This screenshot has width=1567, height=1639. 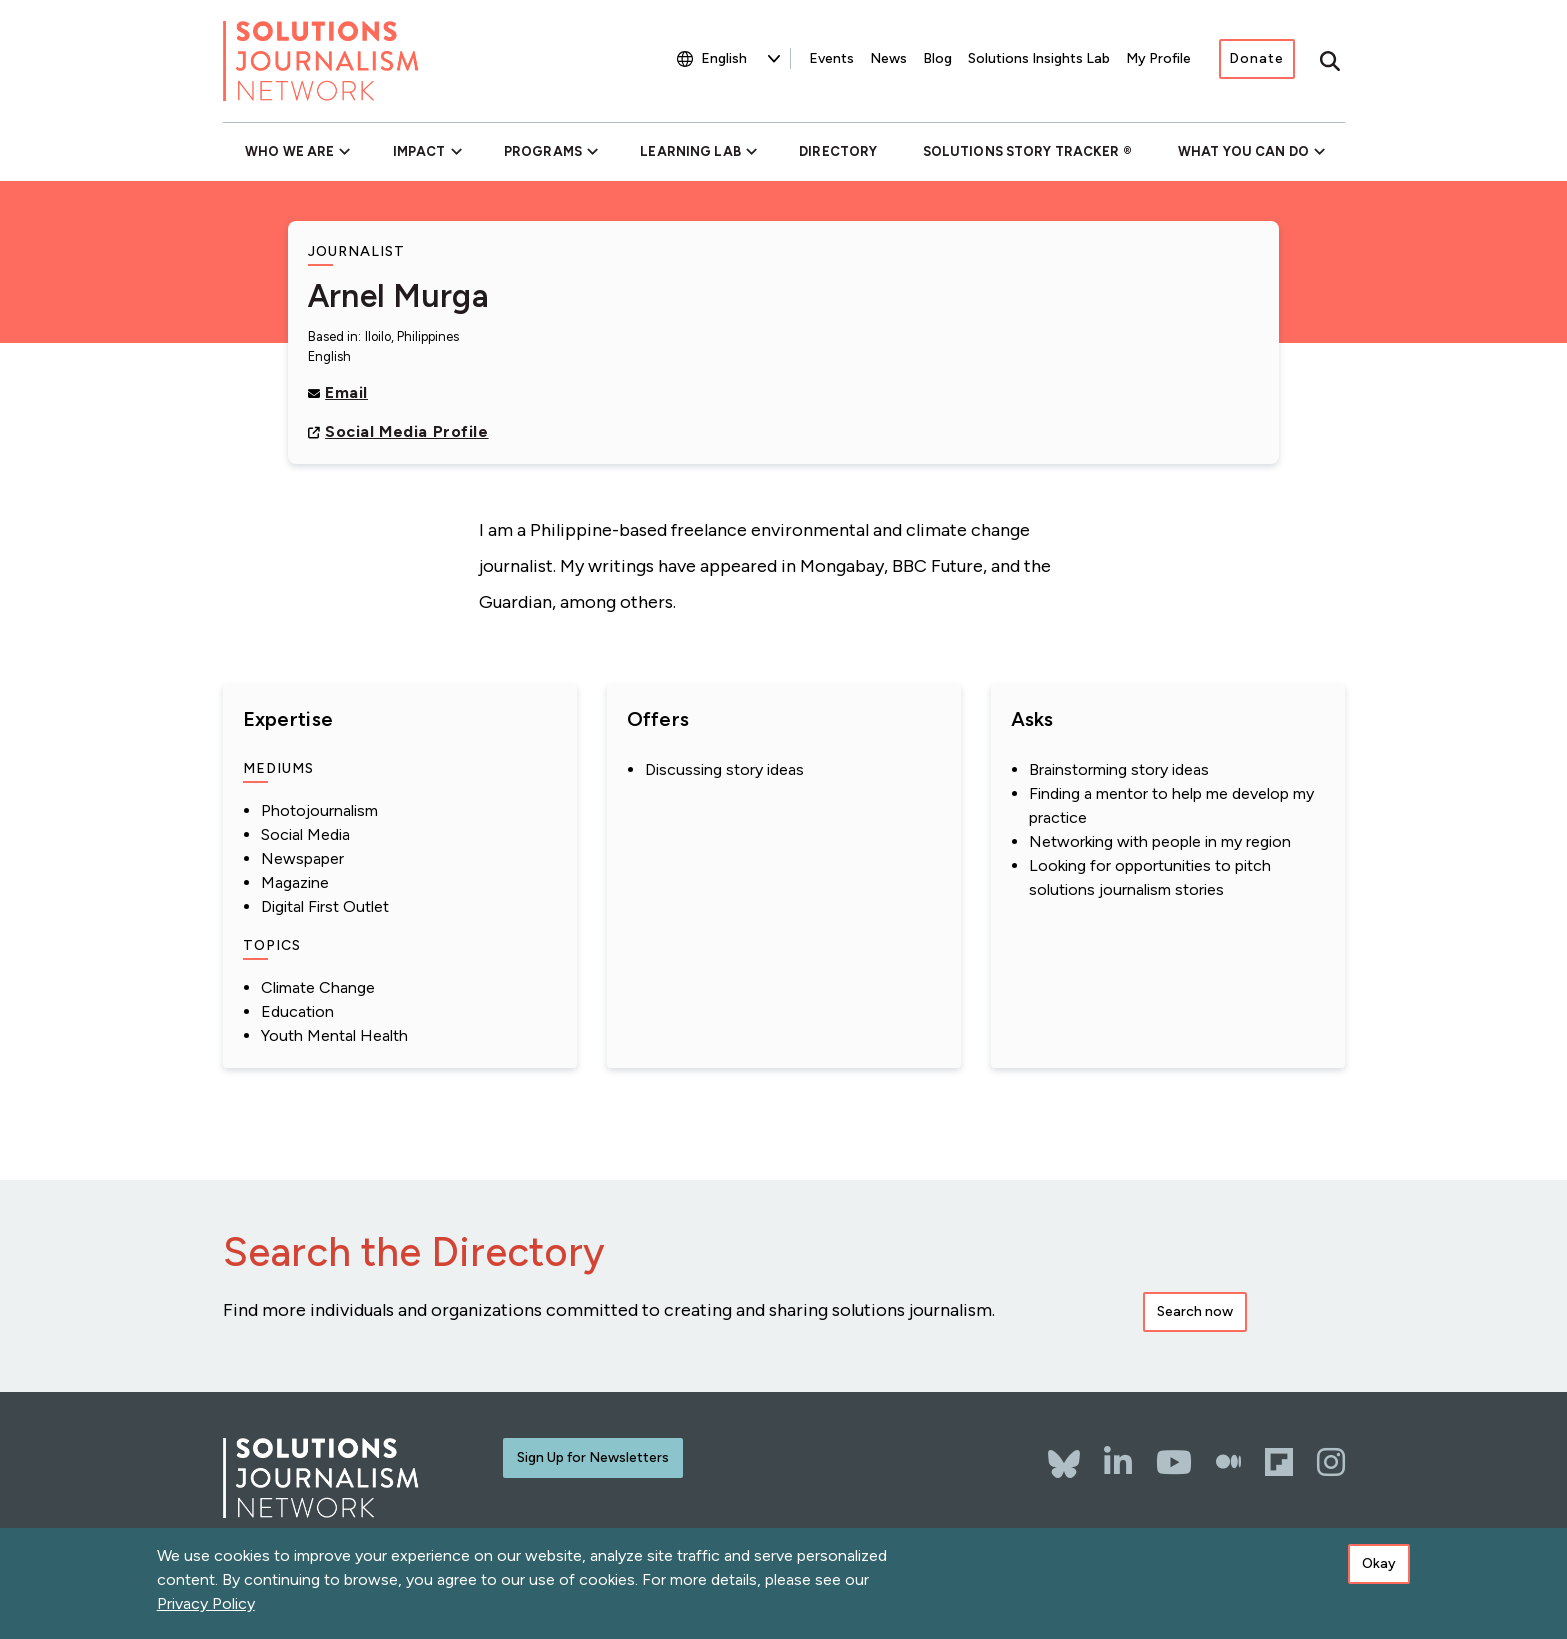 What do you see at coordinates (1243, 151) in the screenshot?
I see `What You Can Do` at bounding box center [1243, 151].